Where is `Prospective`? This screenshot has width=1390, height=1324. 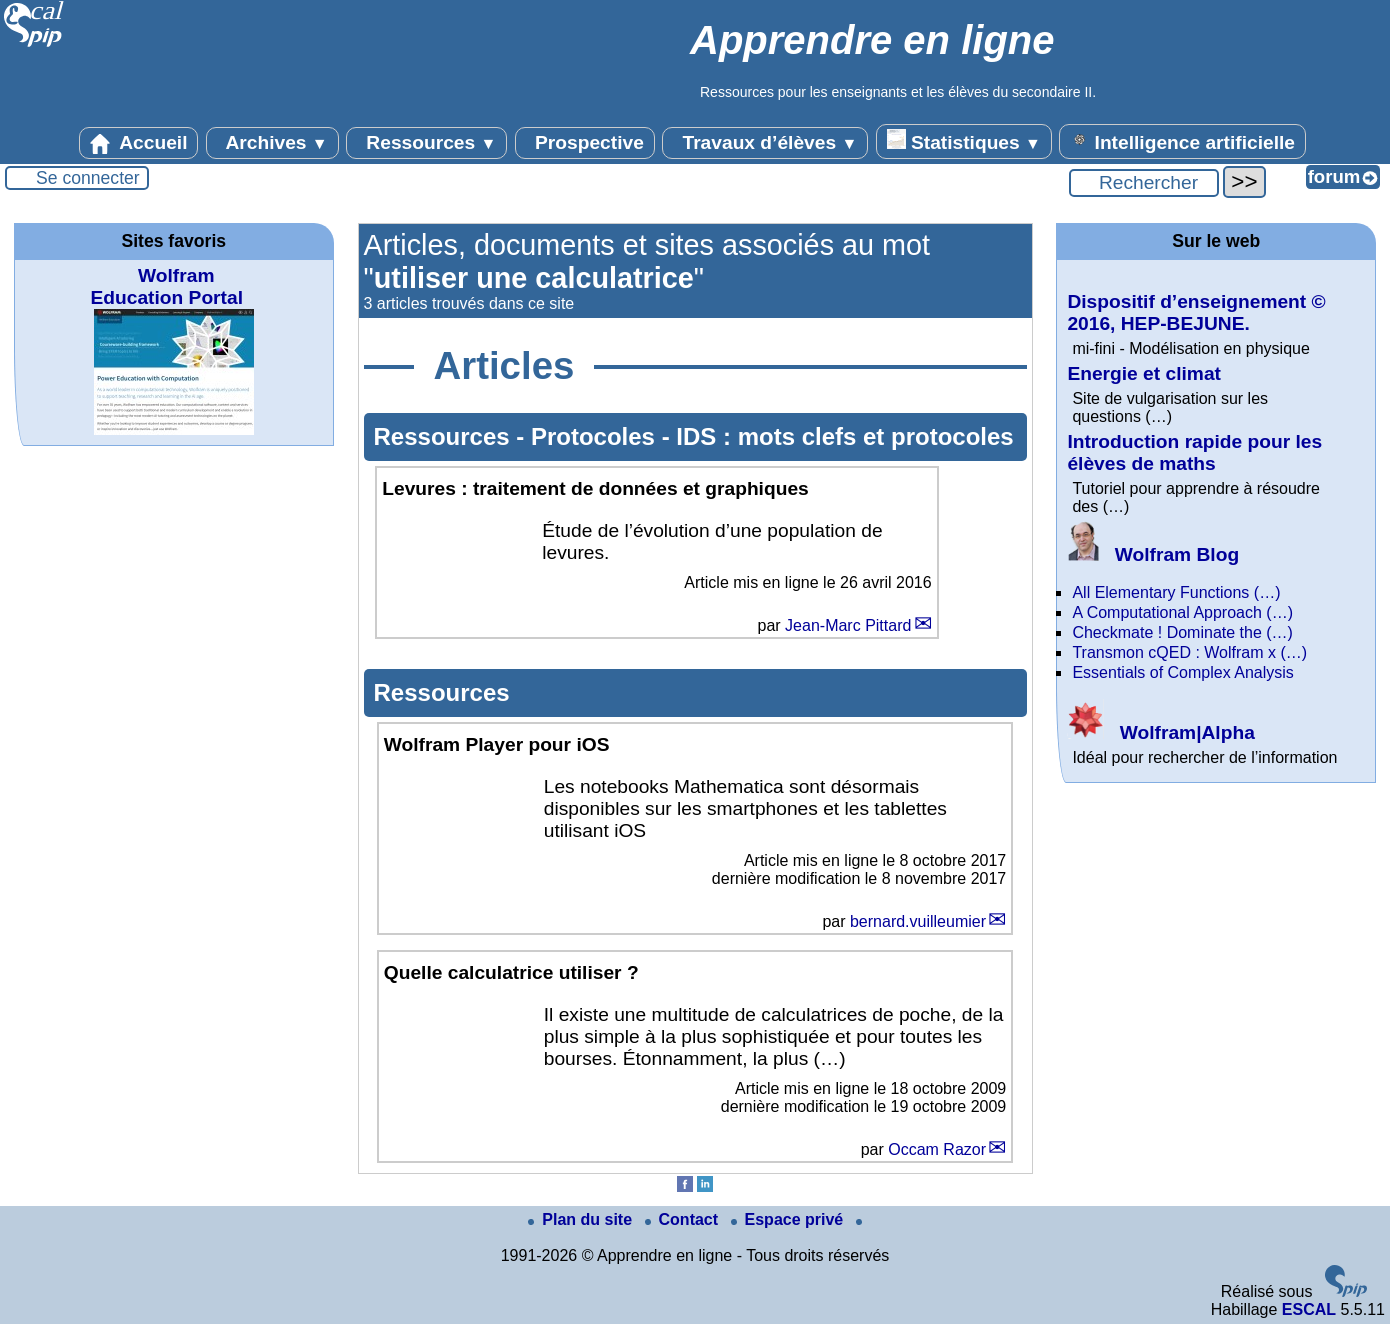 Prospective is located at coordinates (585, 143).